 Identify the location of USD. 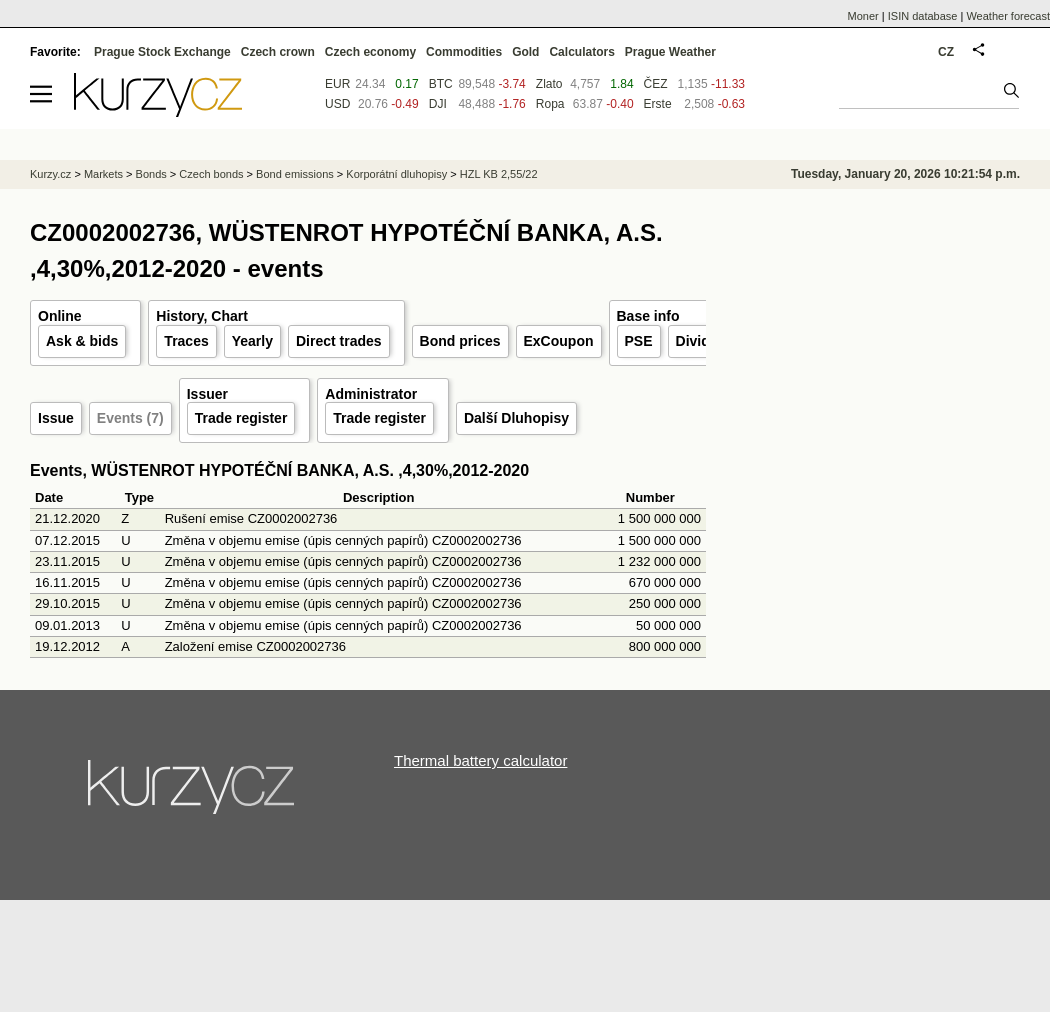
(337, 104).